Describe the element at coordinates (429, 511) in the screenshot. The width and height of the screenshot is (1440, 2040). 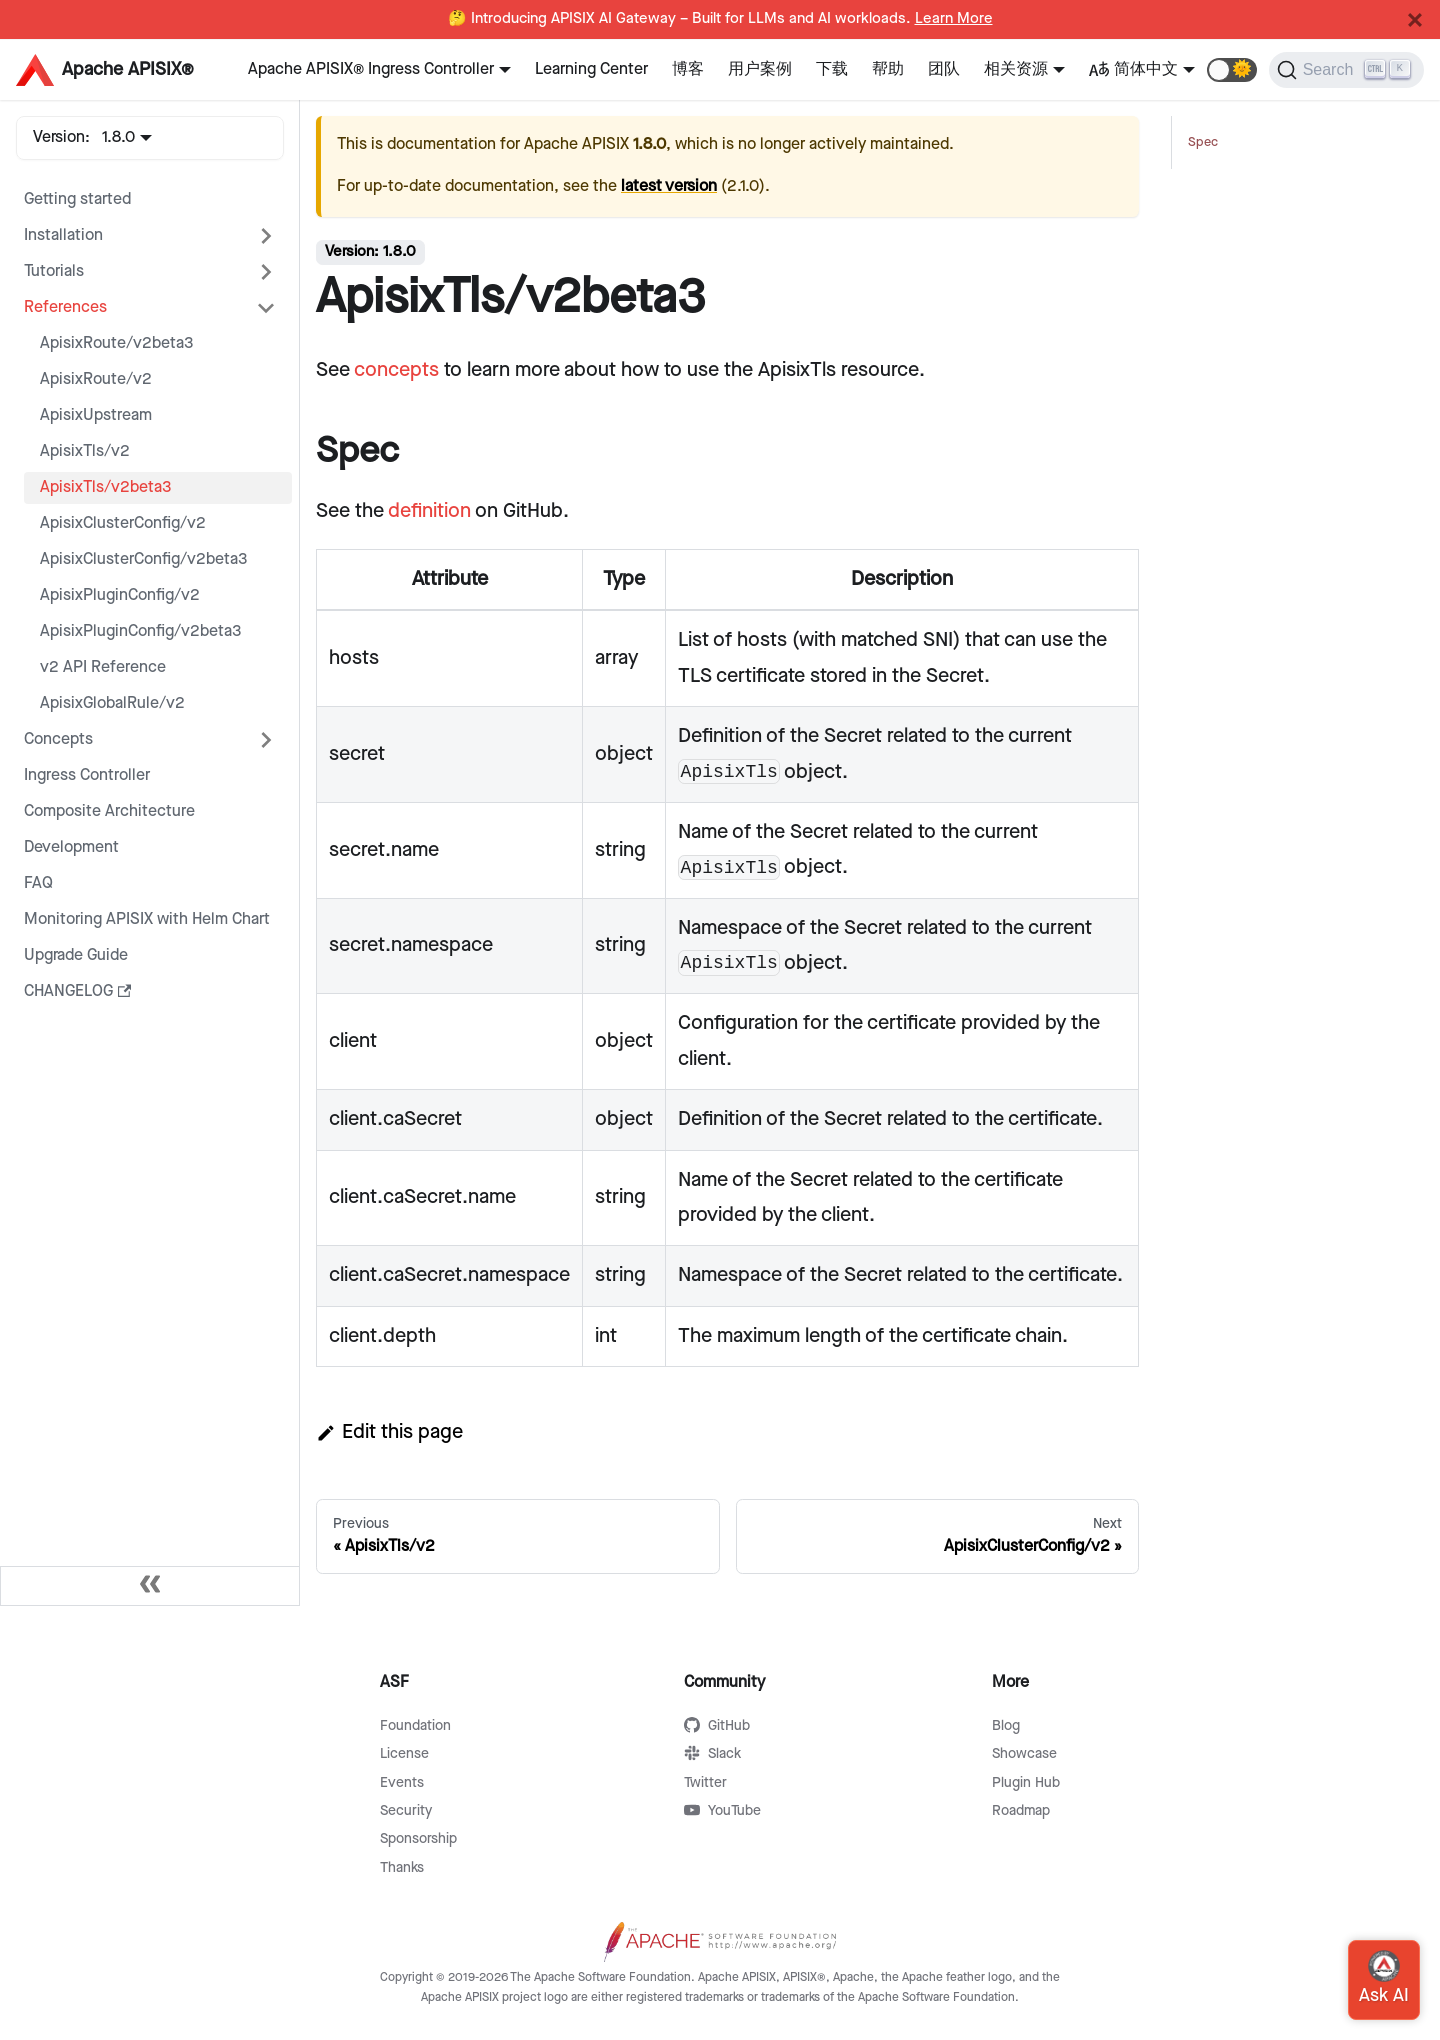
I see `definition` at that location.